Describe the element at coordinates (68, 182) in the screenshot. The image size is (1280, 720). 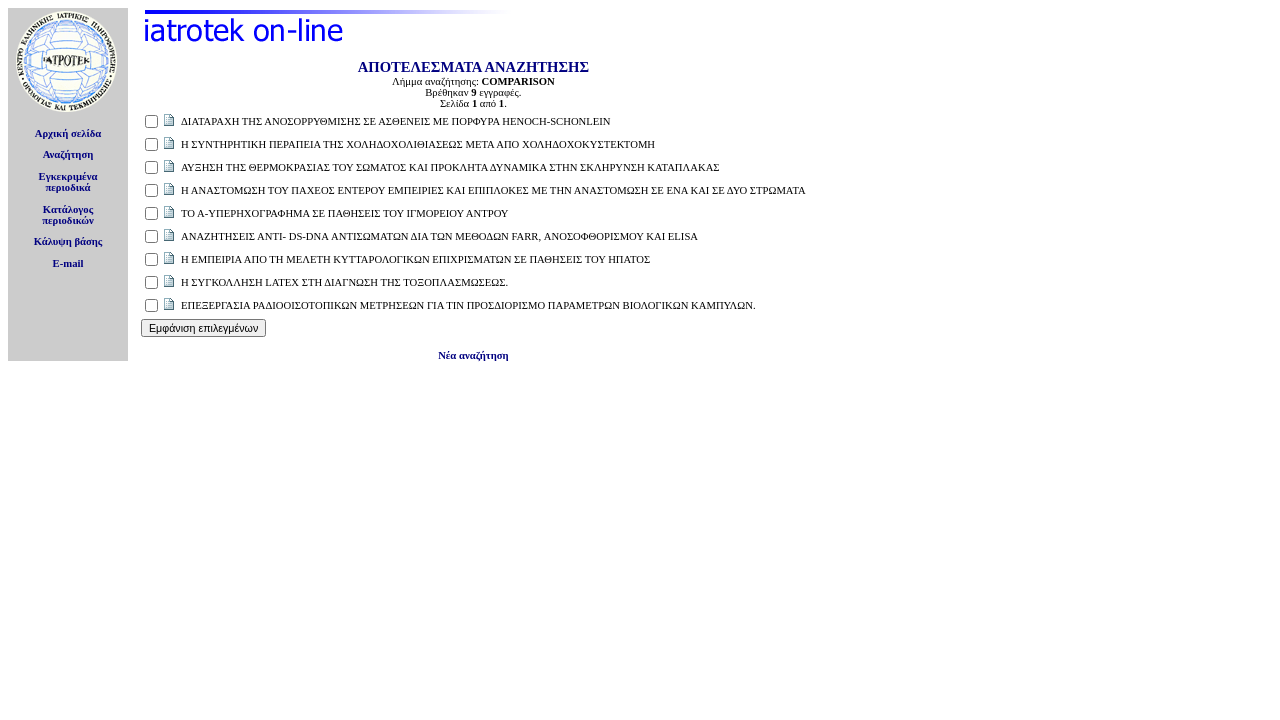
I see `Εγκεκριμέναπεριοδικά` at that location.